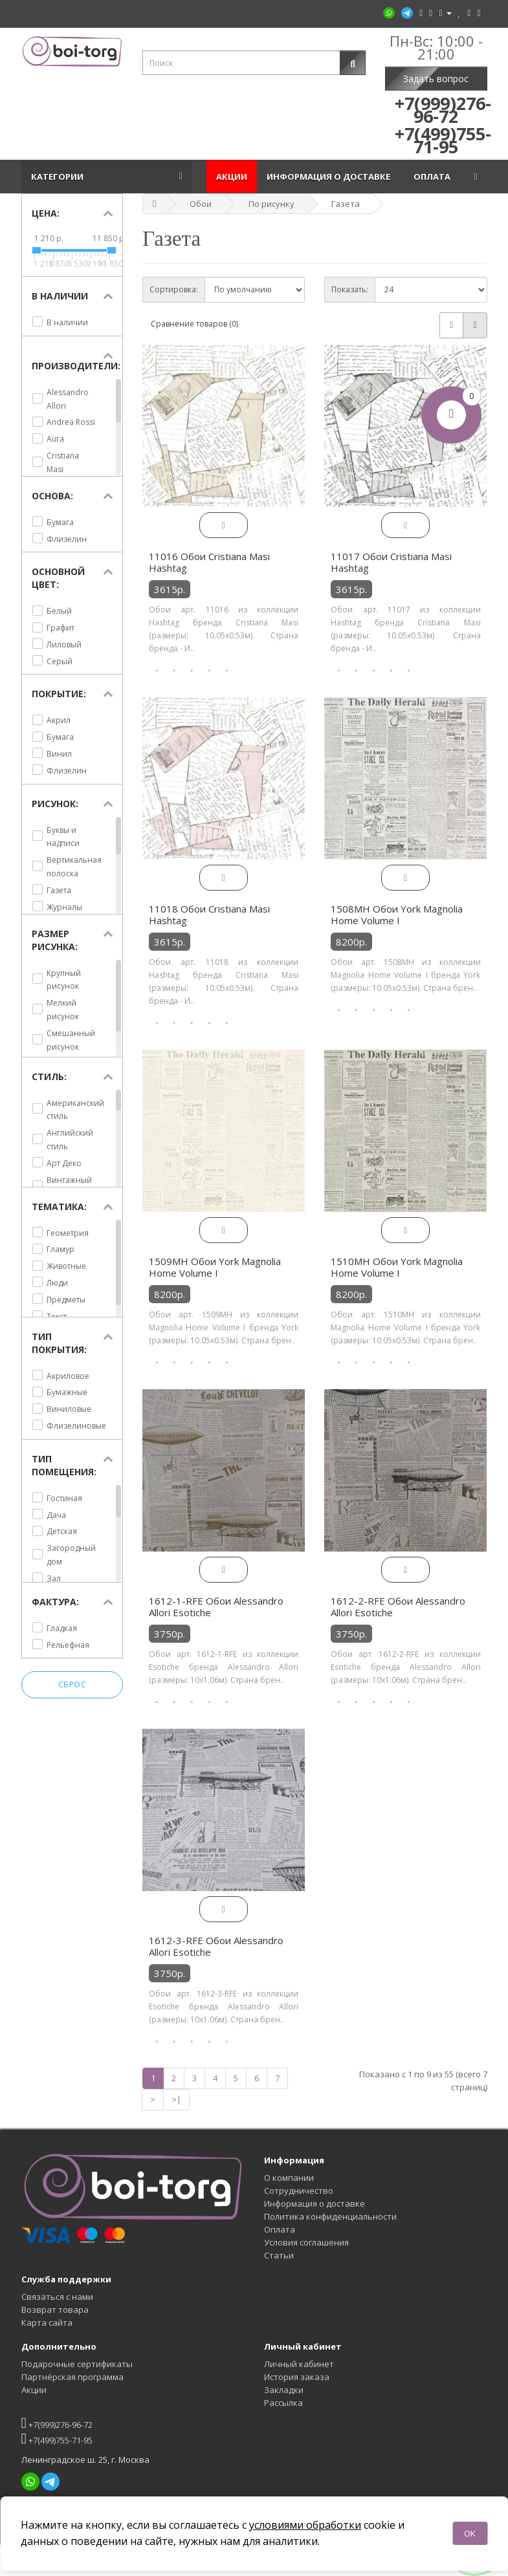 The height and width of the screenshot is (2576, 508). What do you see at coordinates (216, 1946) in the screenshot?
I see `1612-3-RFE Обои Alessandro Allori Esotiche` at bounding box center [216, 1946].